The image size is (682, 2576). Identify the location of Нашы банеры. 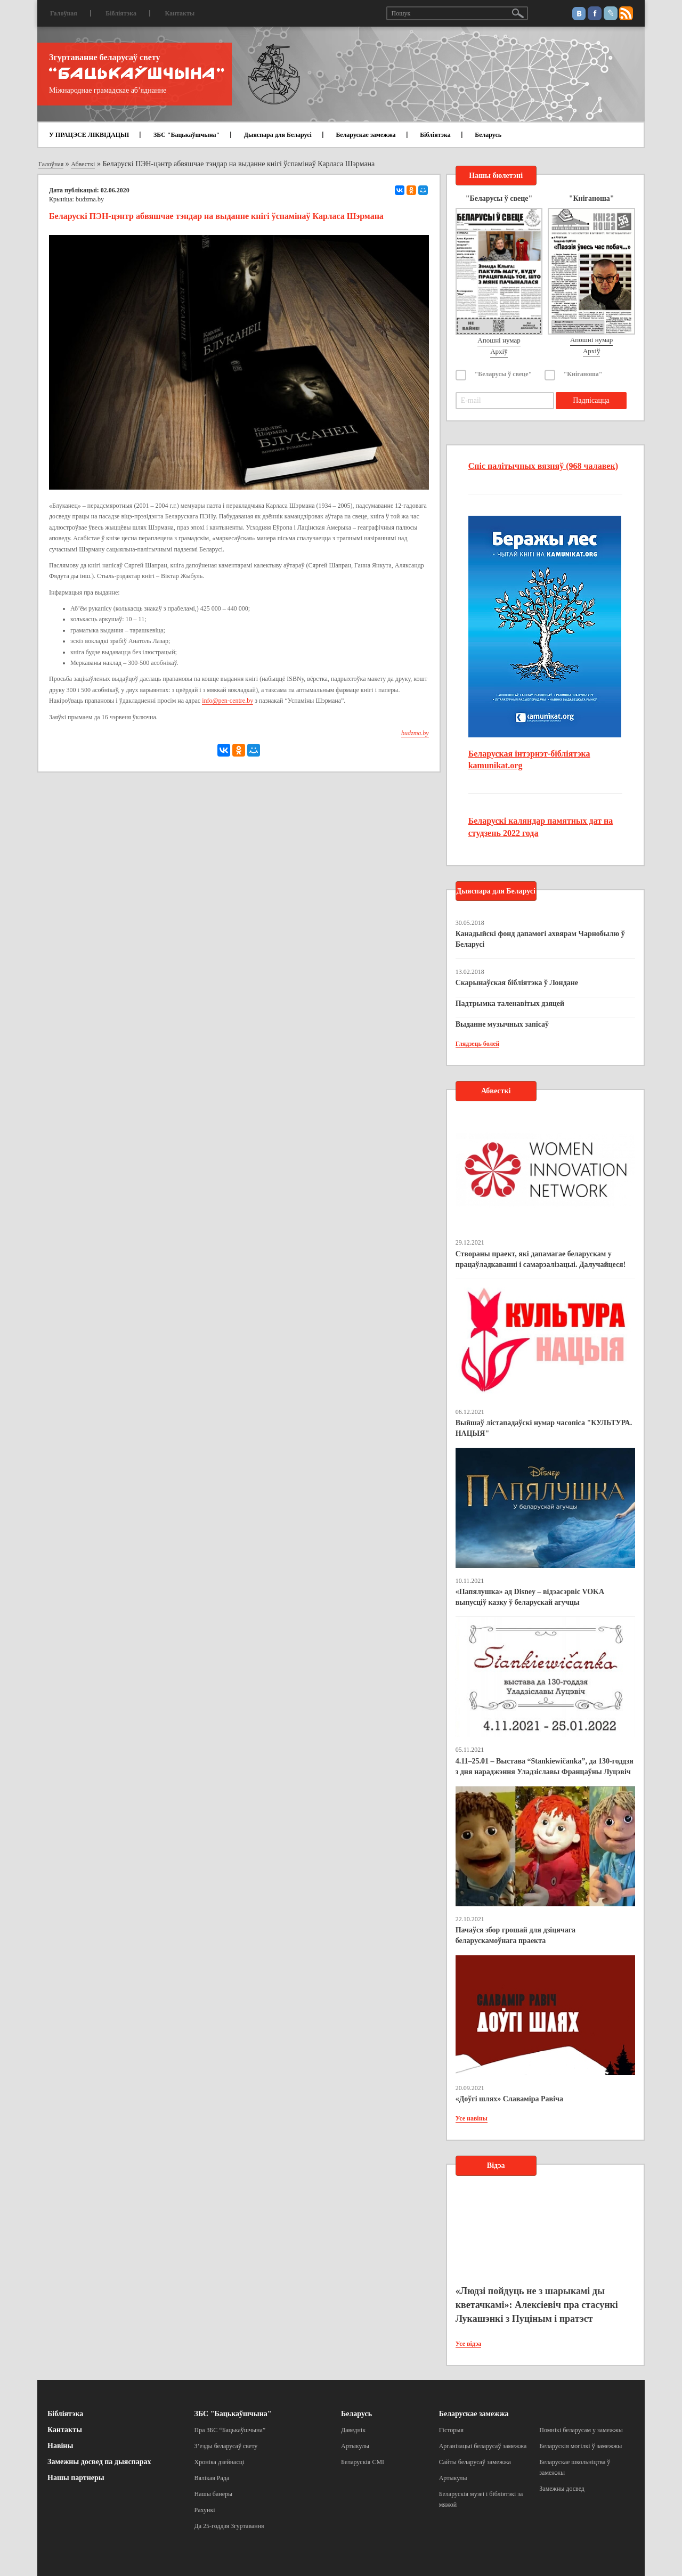
(213, 2494).